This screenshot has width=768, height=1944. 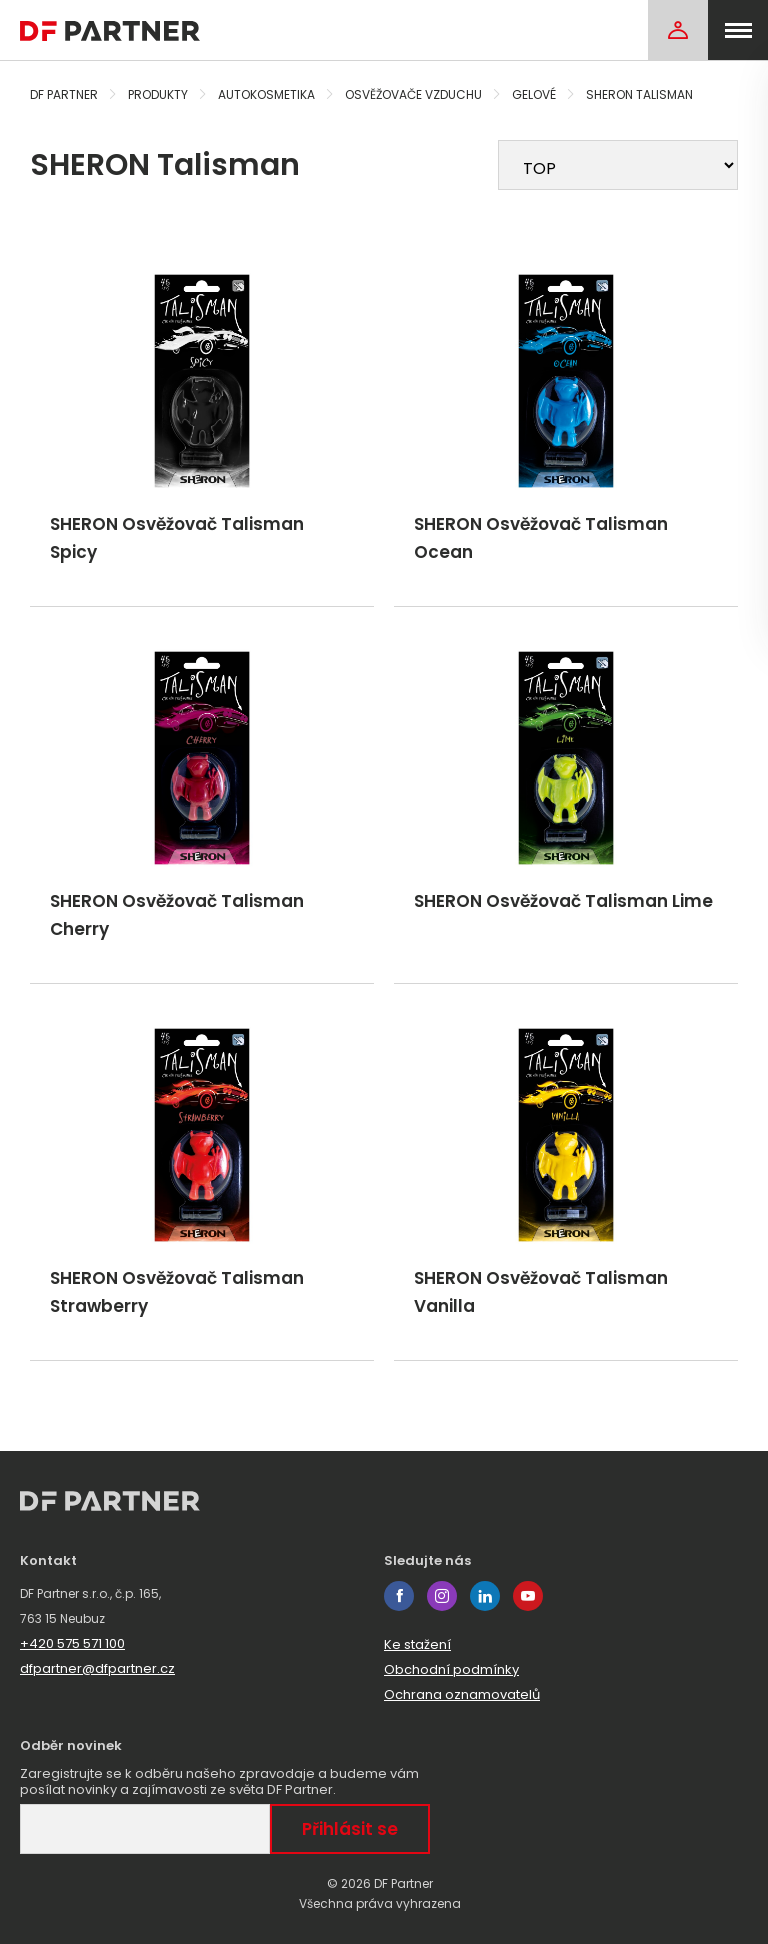 I want to click on Gelové, so click(x=534, y=94).